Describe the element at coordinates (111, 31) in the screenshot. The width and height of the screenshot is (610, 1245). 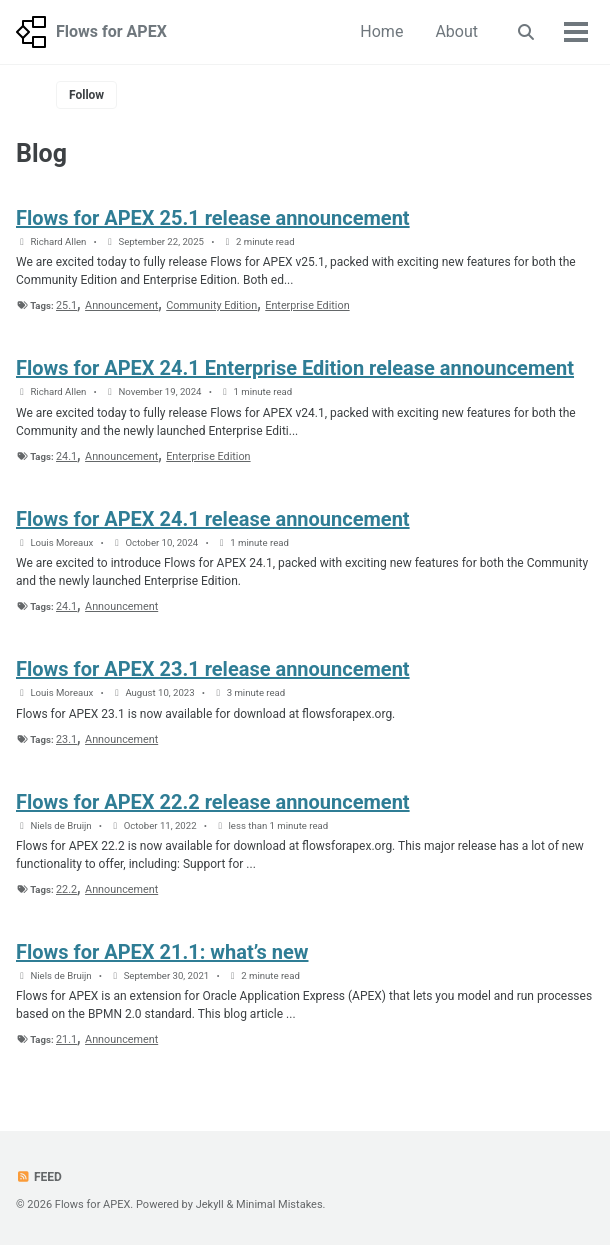
I see `Flows for APEX` at that location.